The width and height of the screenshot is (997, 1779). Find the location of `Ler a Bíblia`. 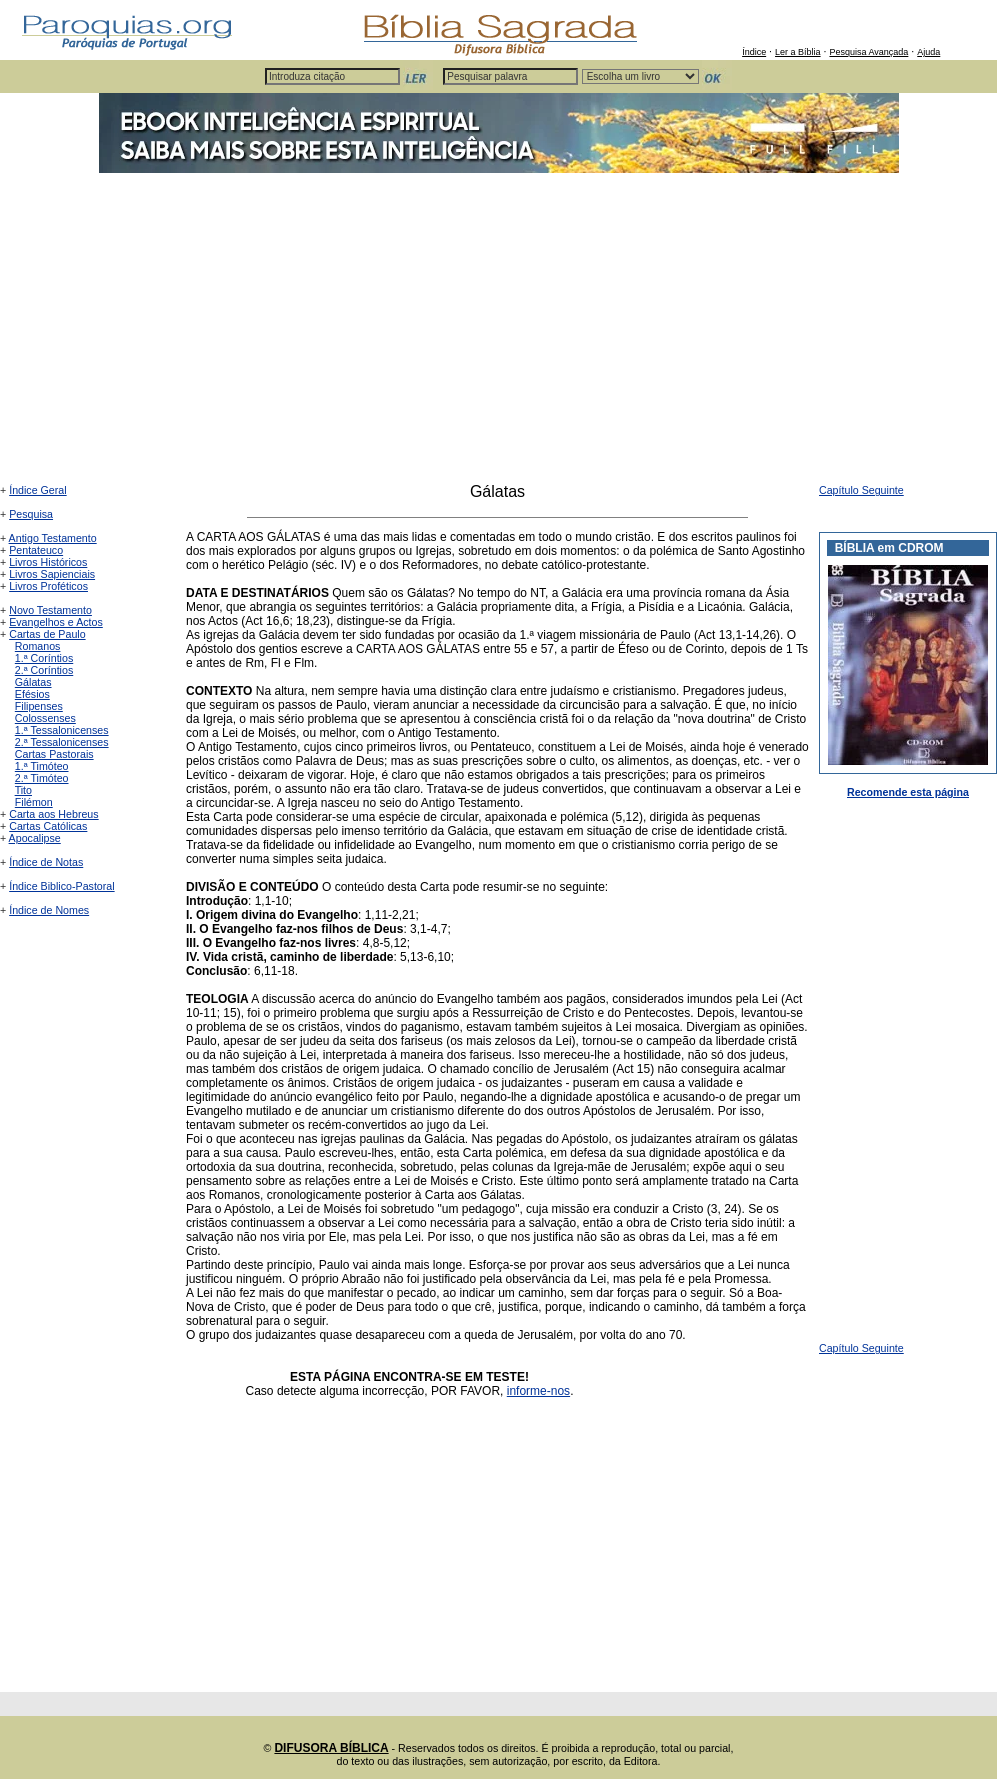

Ler a Bíblia is located at coordinates (798, 52).